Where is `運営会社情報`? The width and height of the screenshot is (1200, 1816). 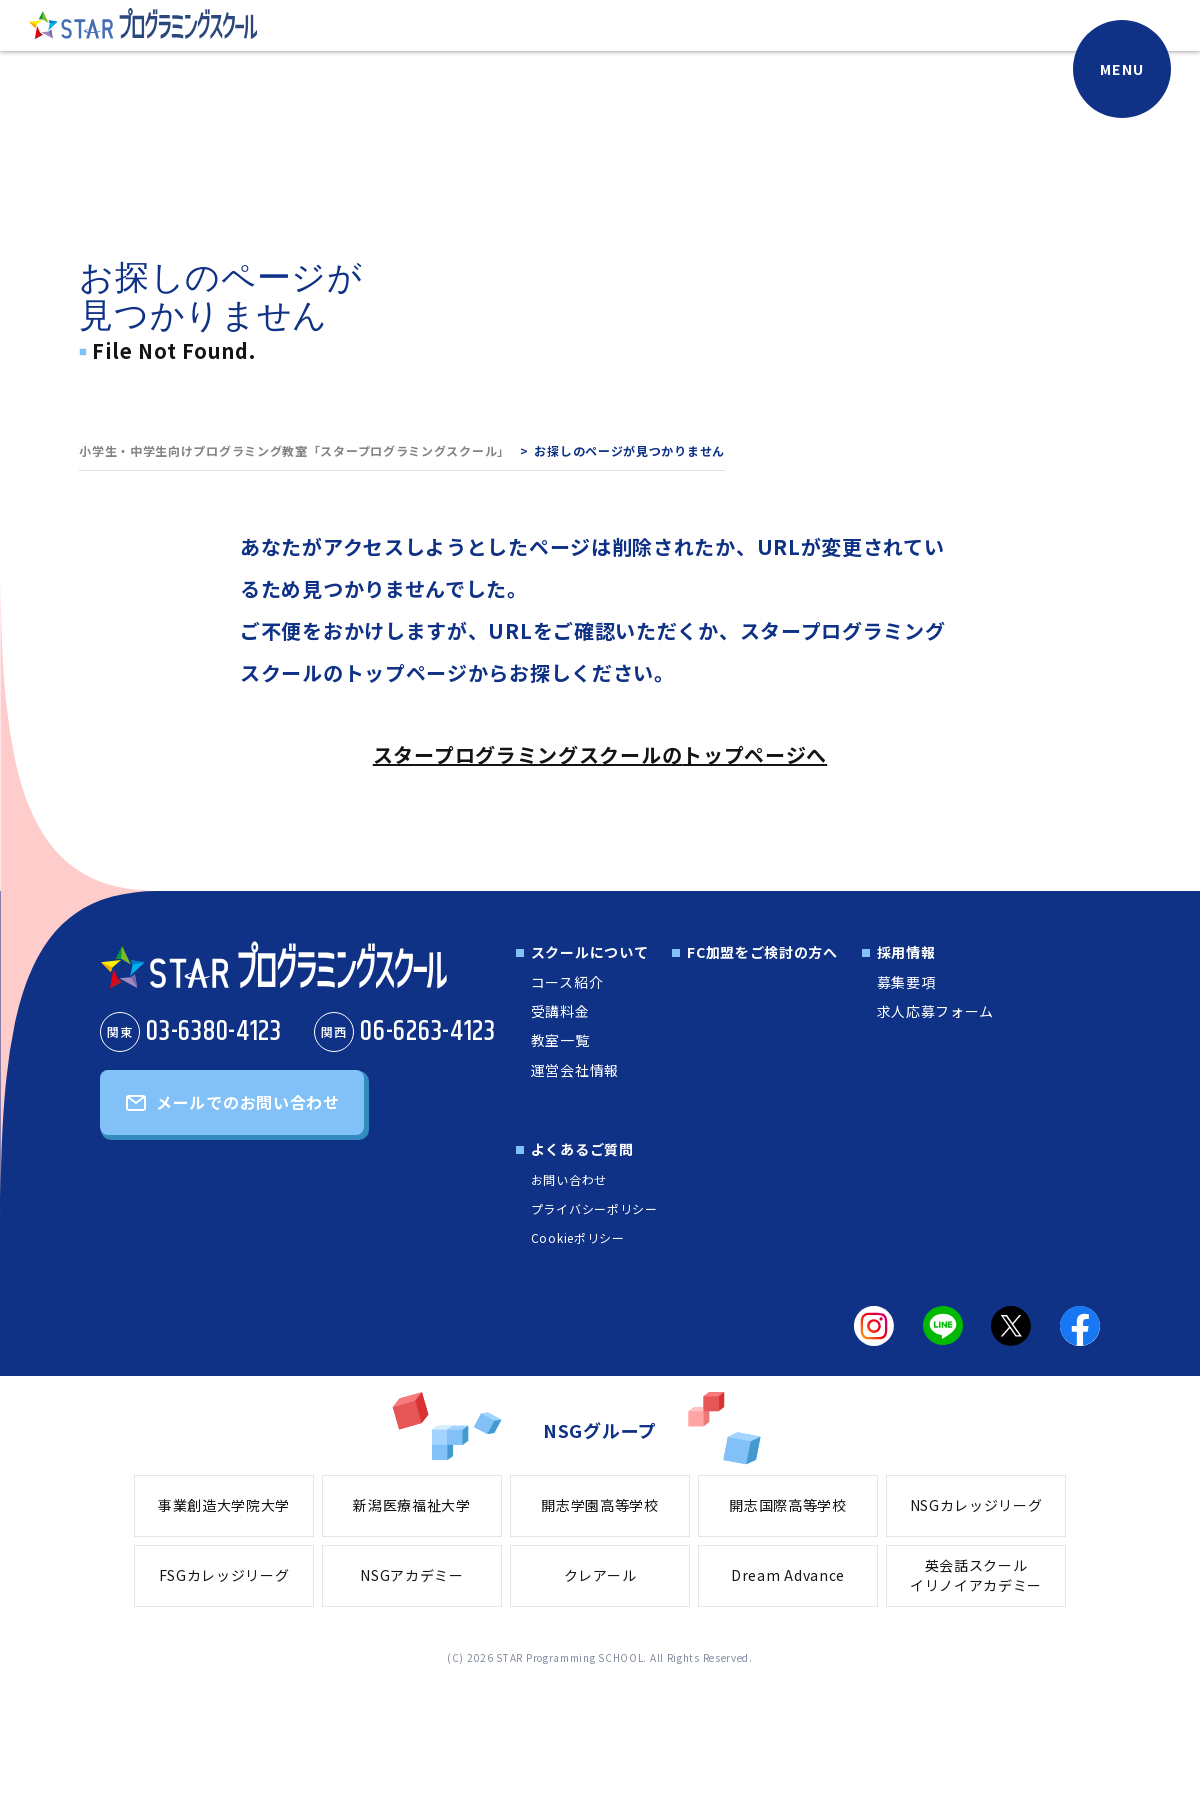
運営会社情報 is located at coordinates (575, 1070).